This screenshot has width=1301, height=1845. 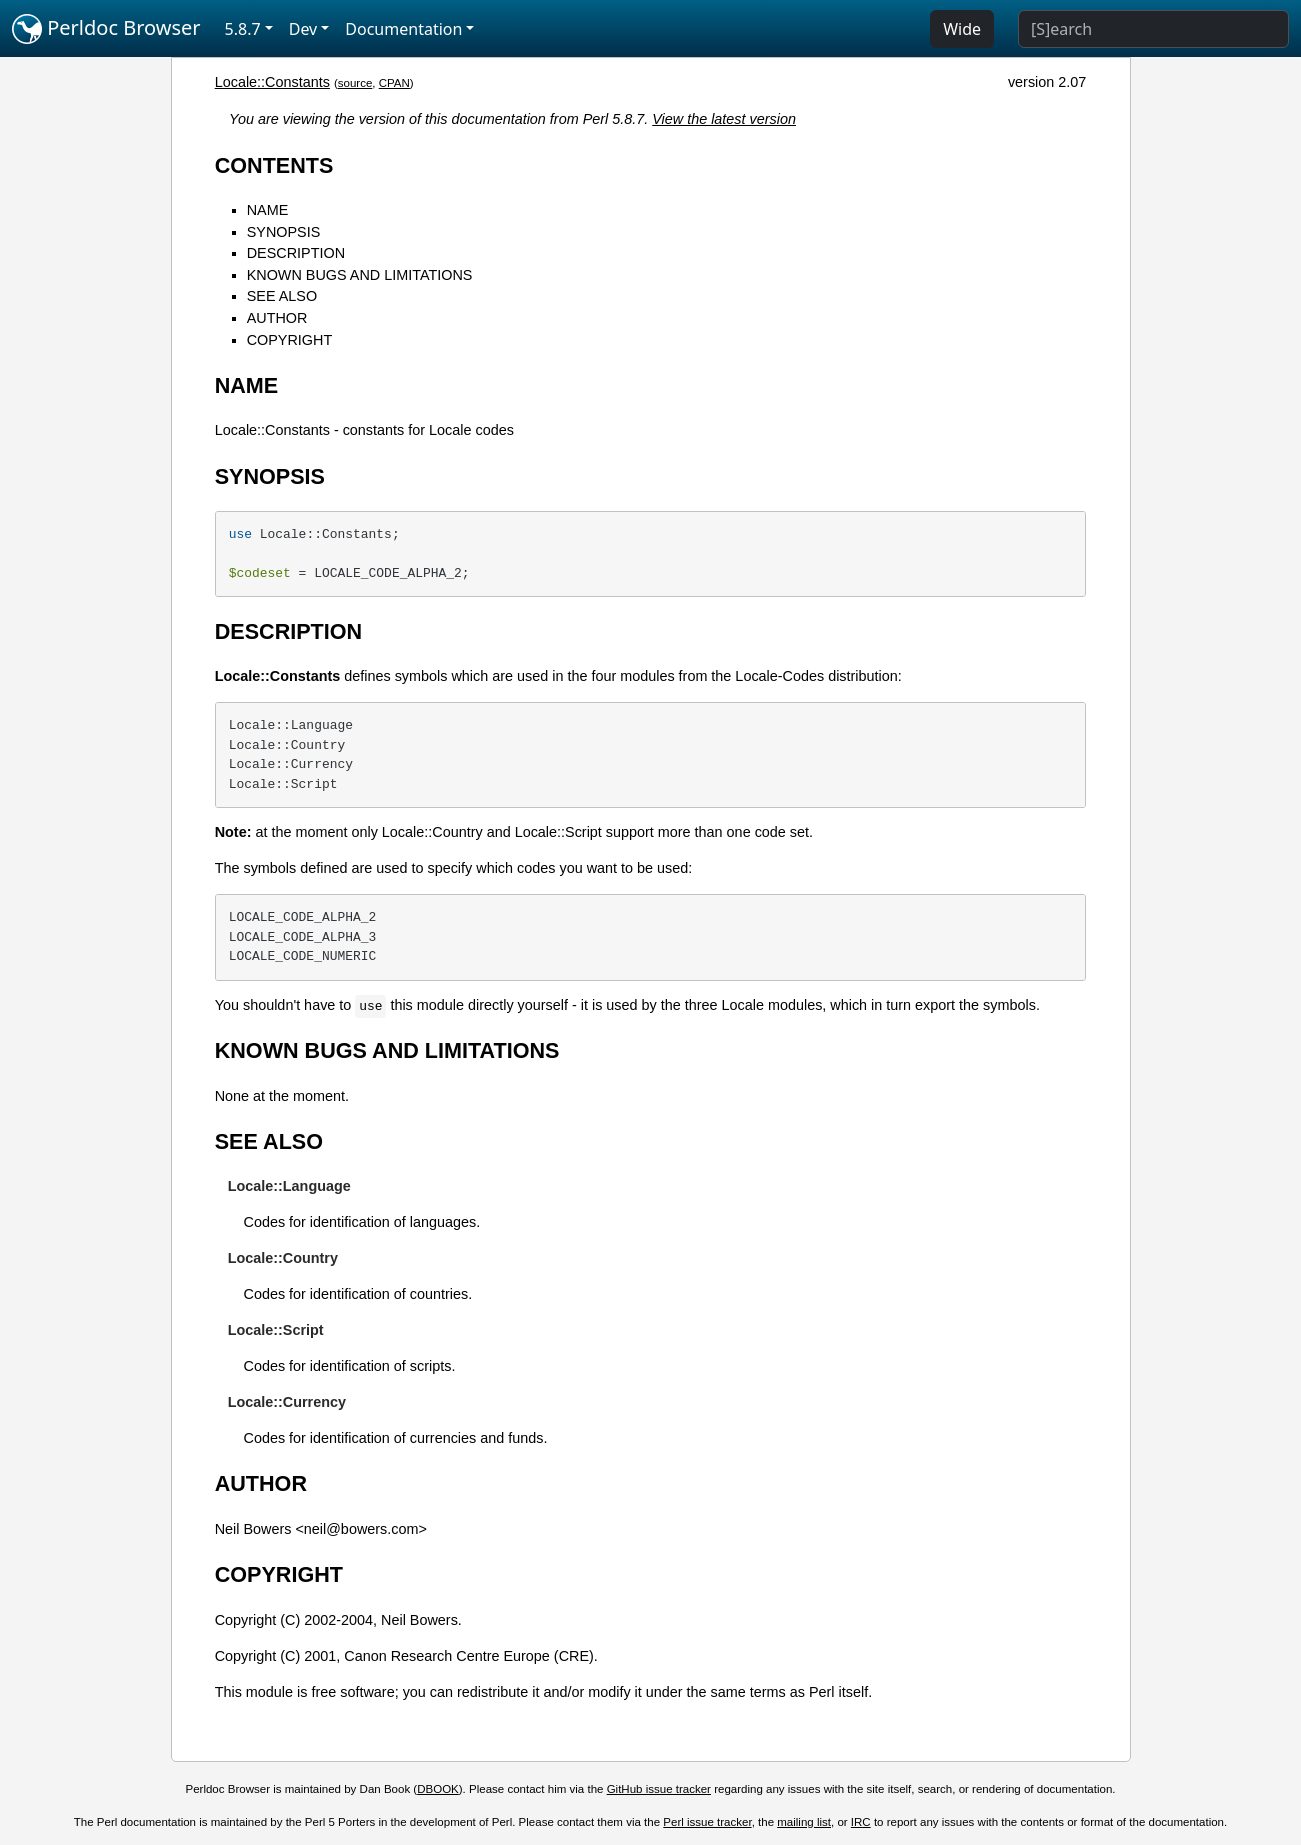 I want to click on NAME, so click(x=268, y=210).